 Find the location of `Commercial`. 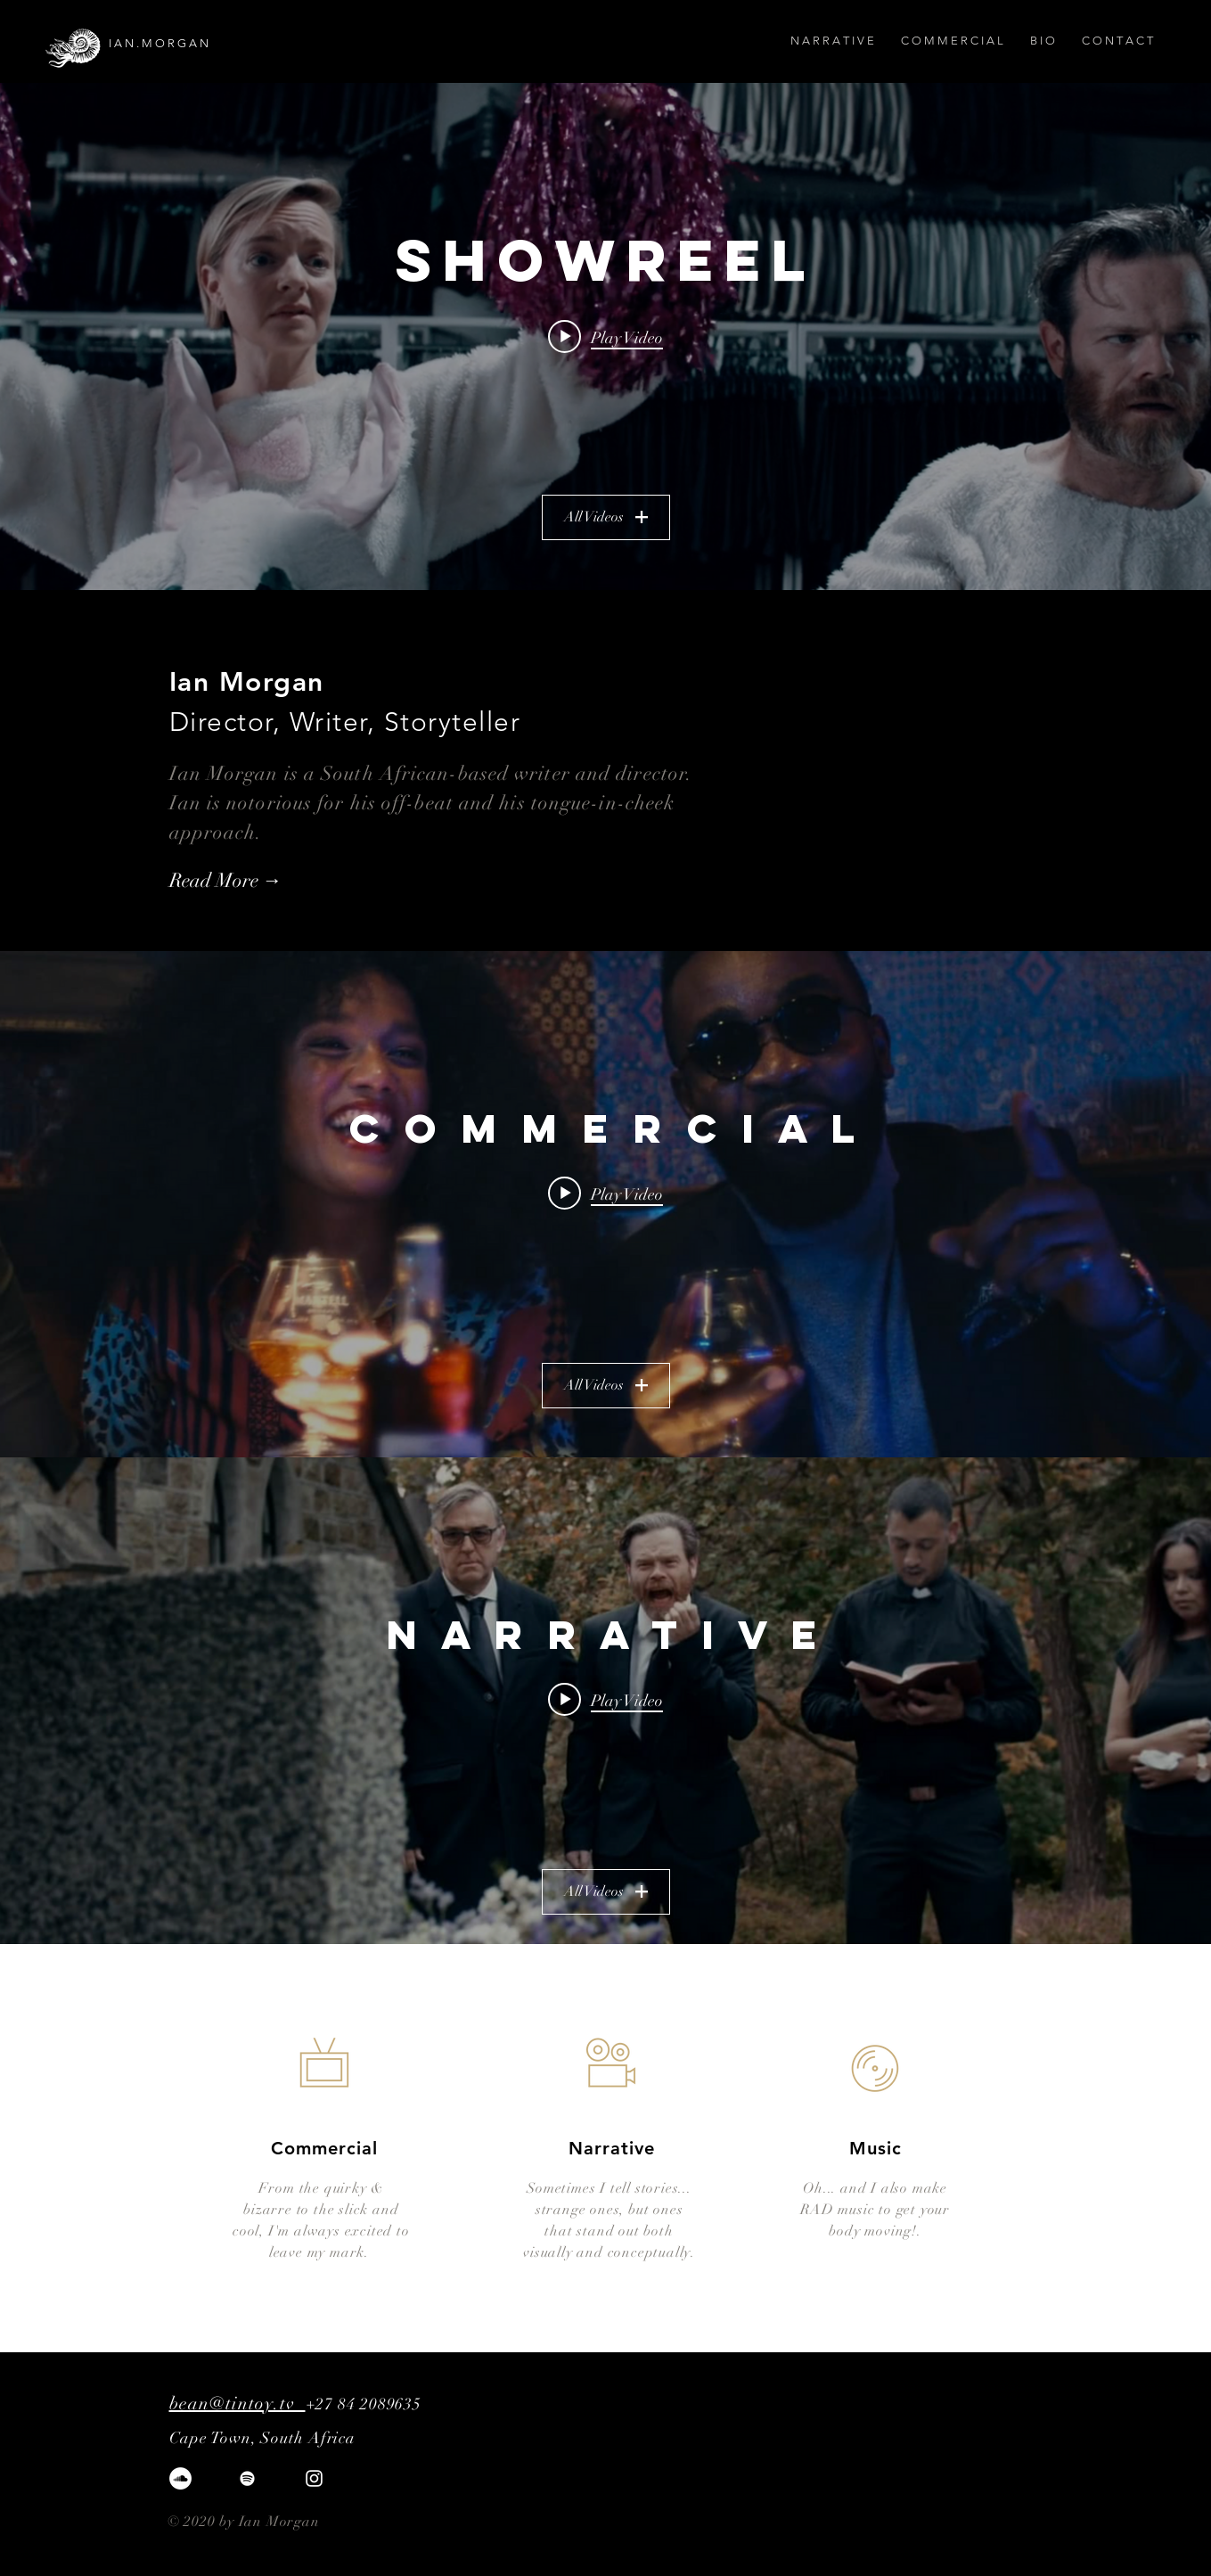

Commercial is located at coordinates (324, 2148).